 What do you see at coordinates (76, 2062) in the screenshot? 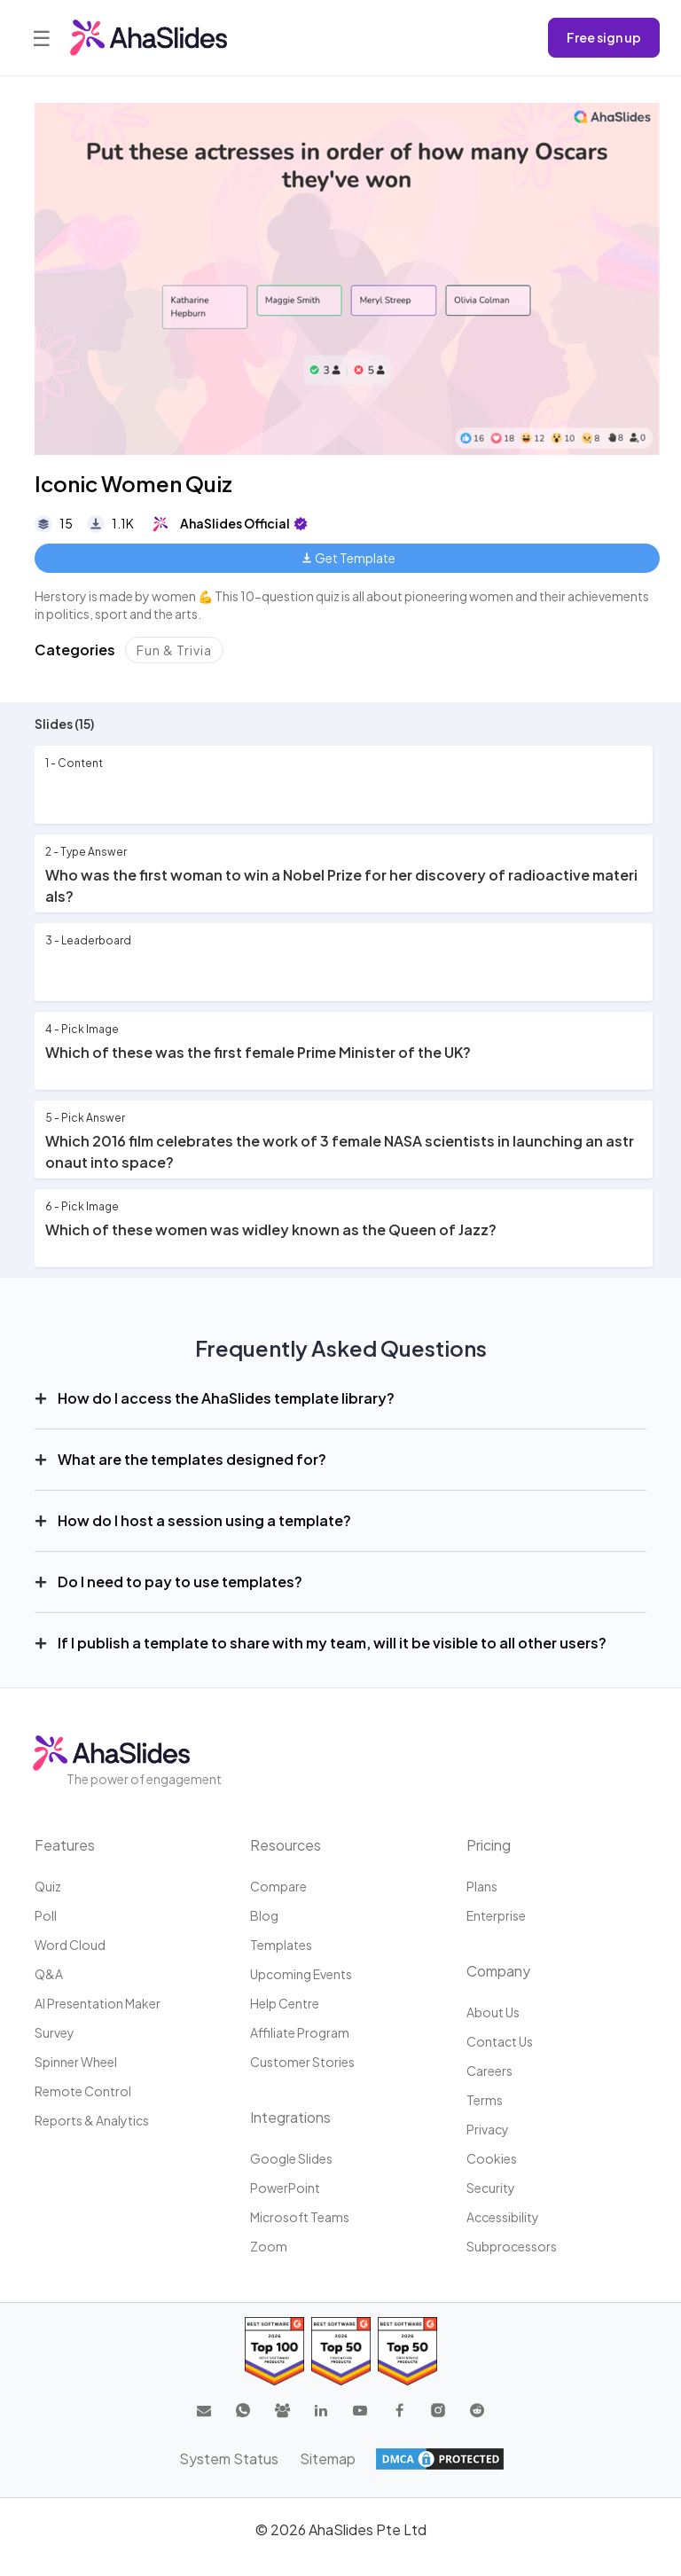
I see `Spinner Wheel` at bounding box center [76, 2062].